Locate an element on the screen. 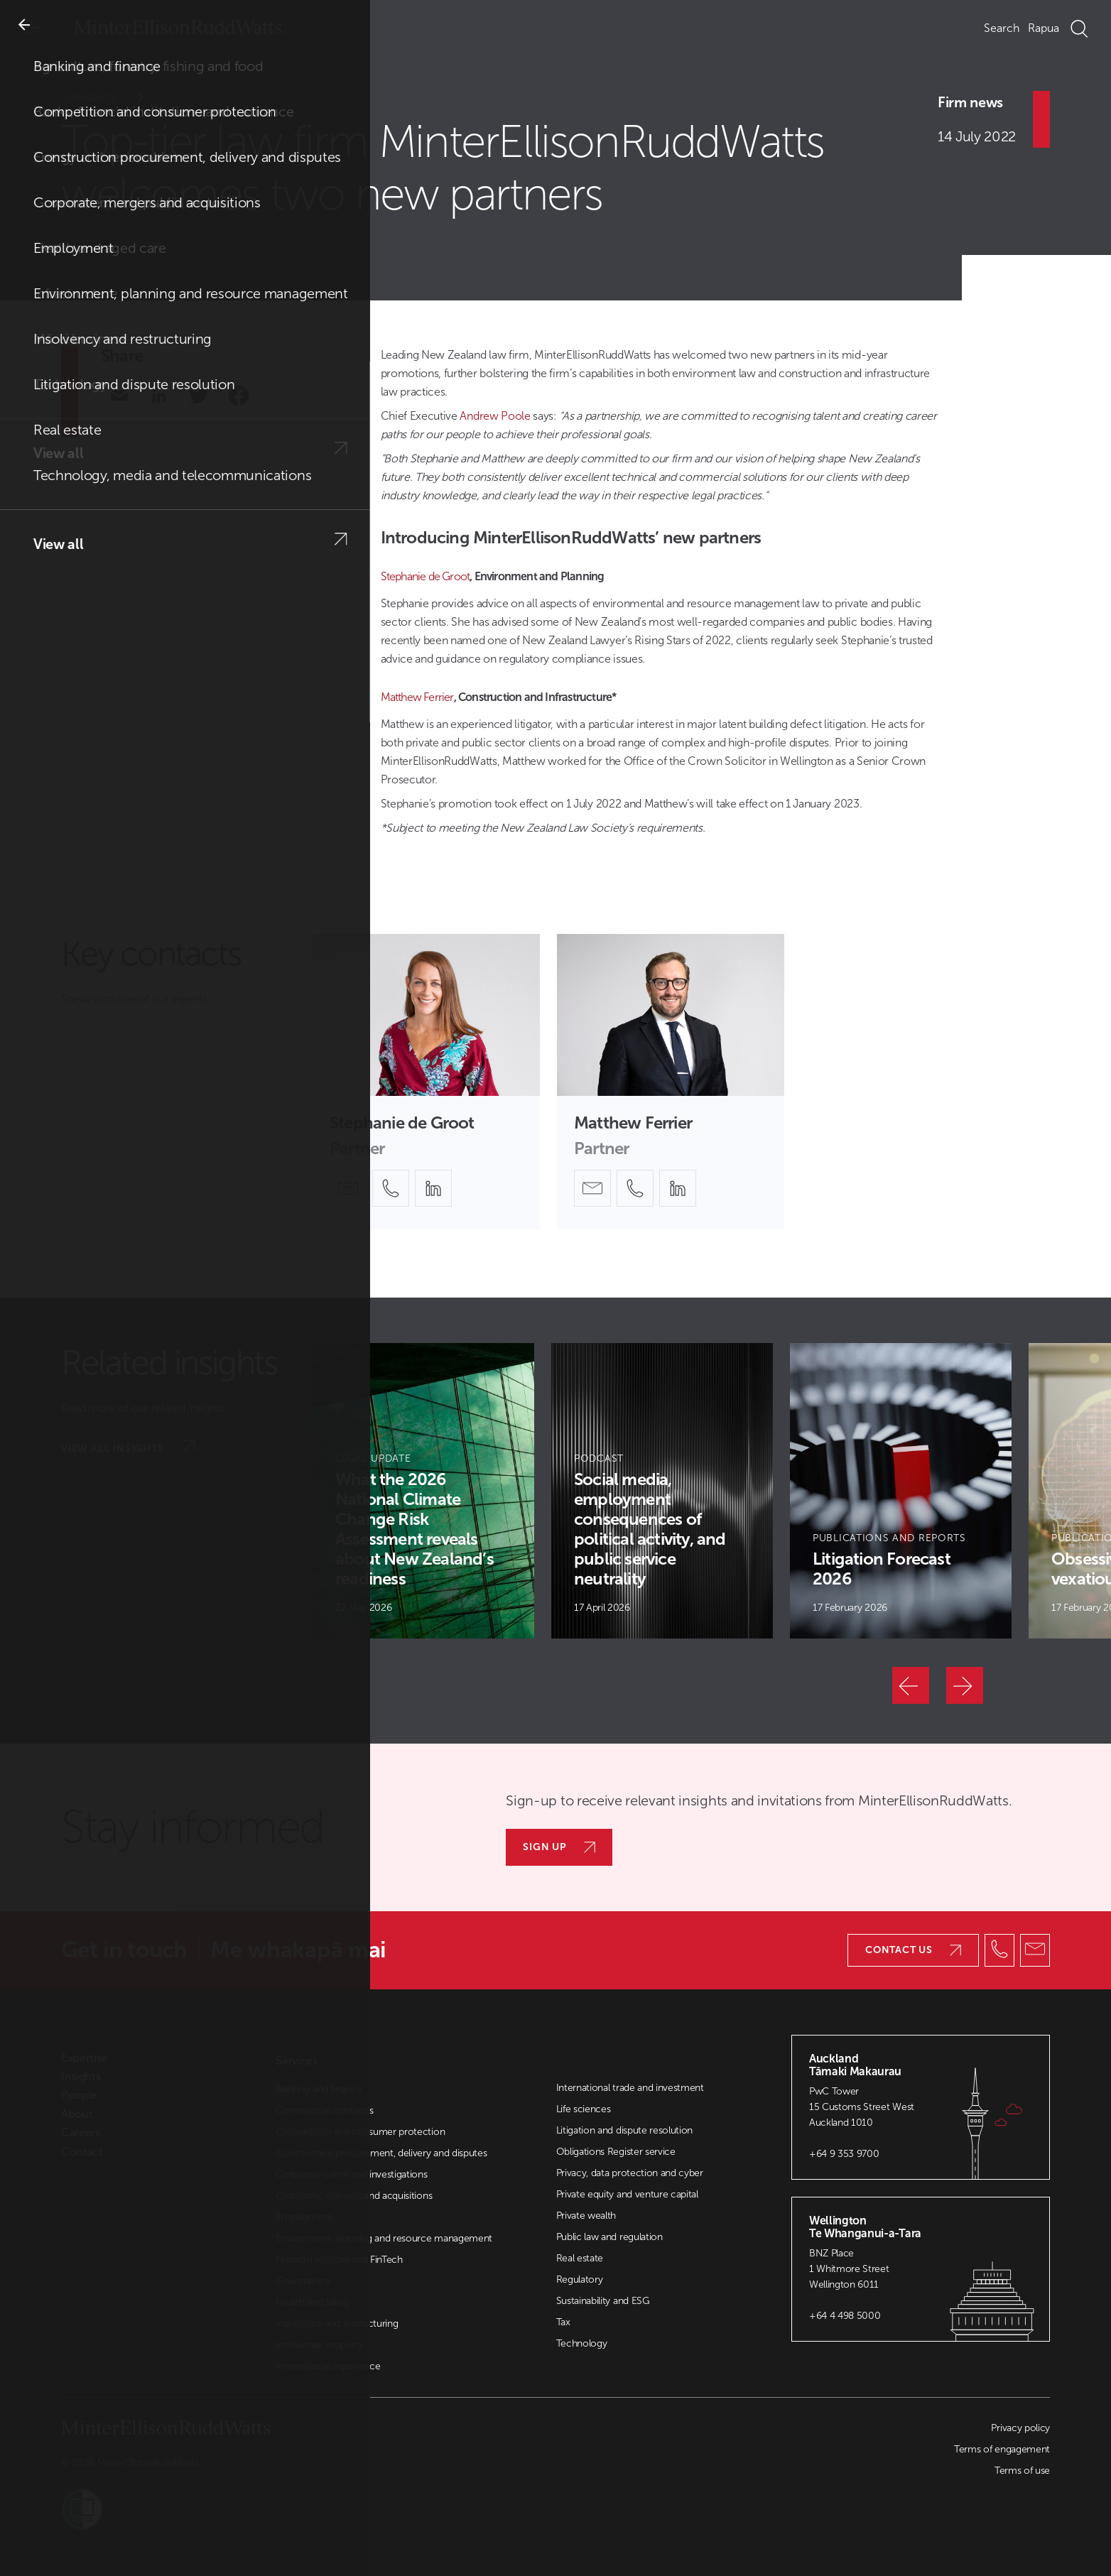 The width and height of the screenshot is (1111, 2576). Terms of use is located at coordinates (1022, 2470).